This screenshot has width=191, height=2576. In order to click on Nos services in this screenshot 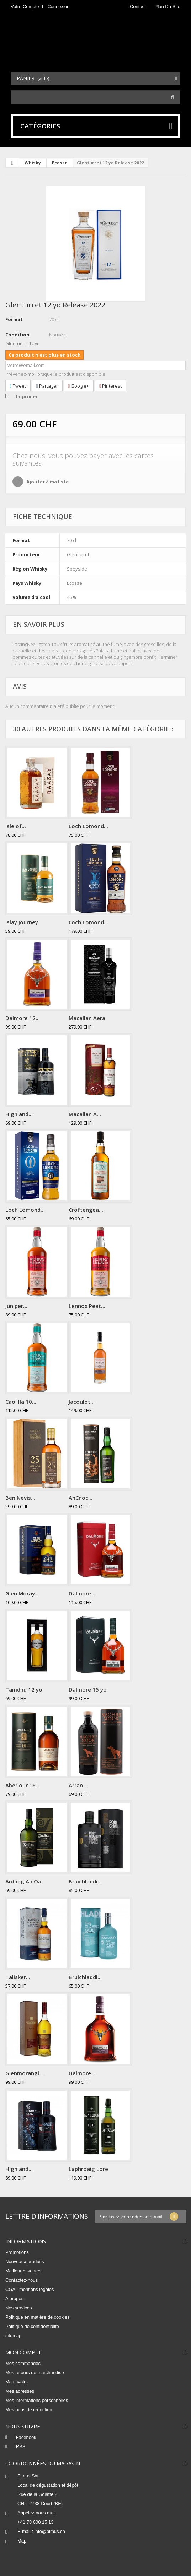, I will do `click(18, 2307)`.